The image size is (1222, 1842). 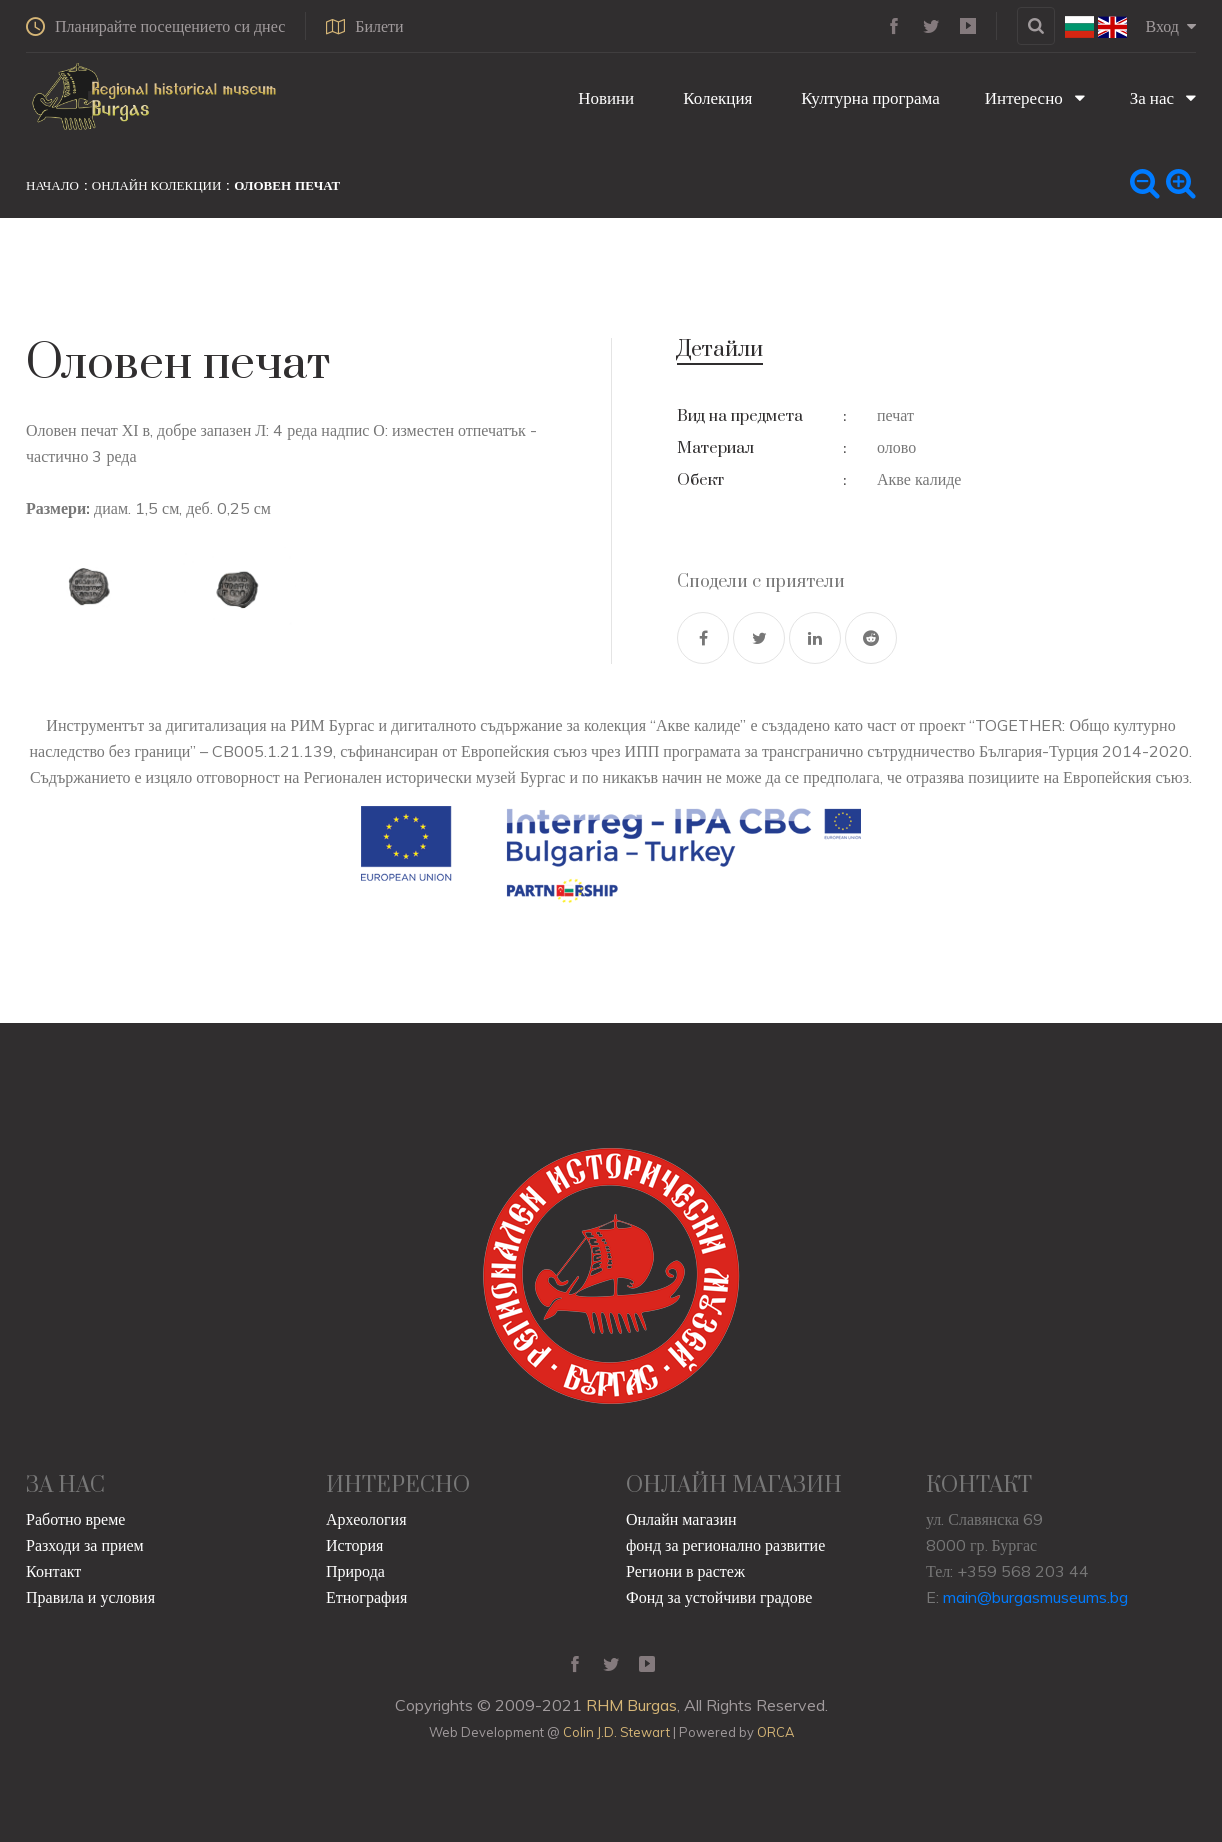 What do you see at coordinates (616, 1732) in the screenshot?
I see `Colin J.D. Stewart` at bounding box center [616, 1732].